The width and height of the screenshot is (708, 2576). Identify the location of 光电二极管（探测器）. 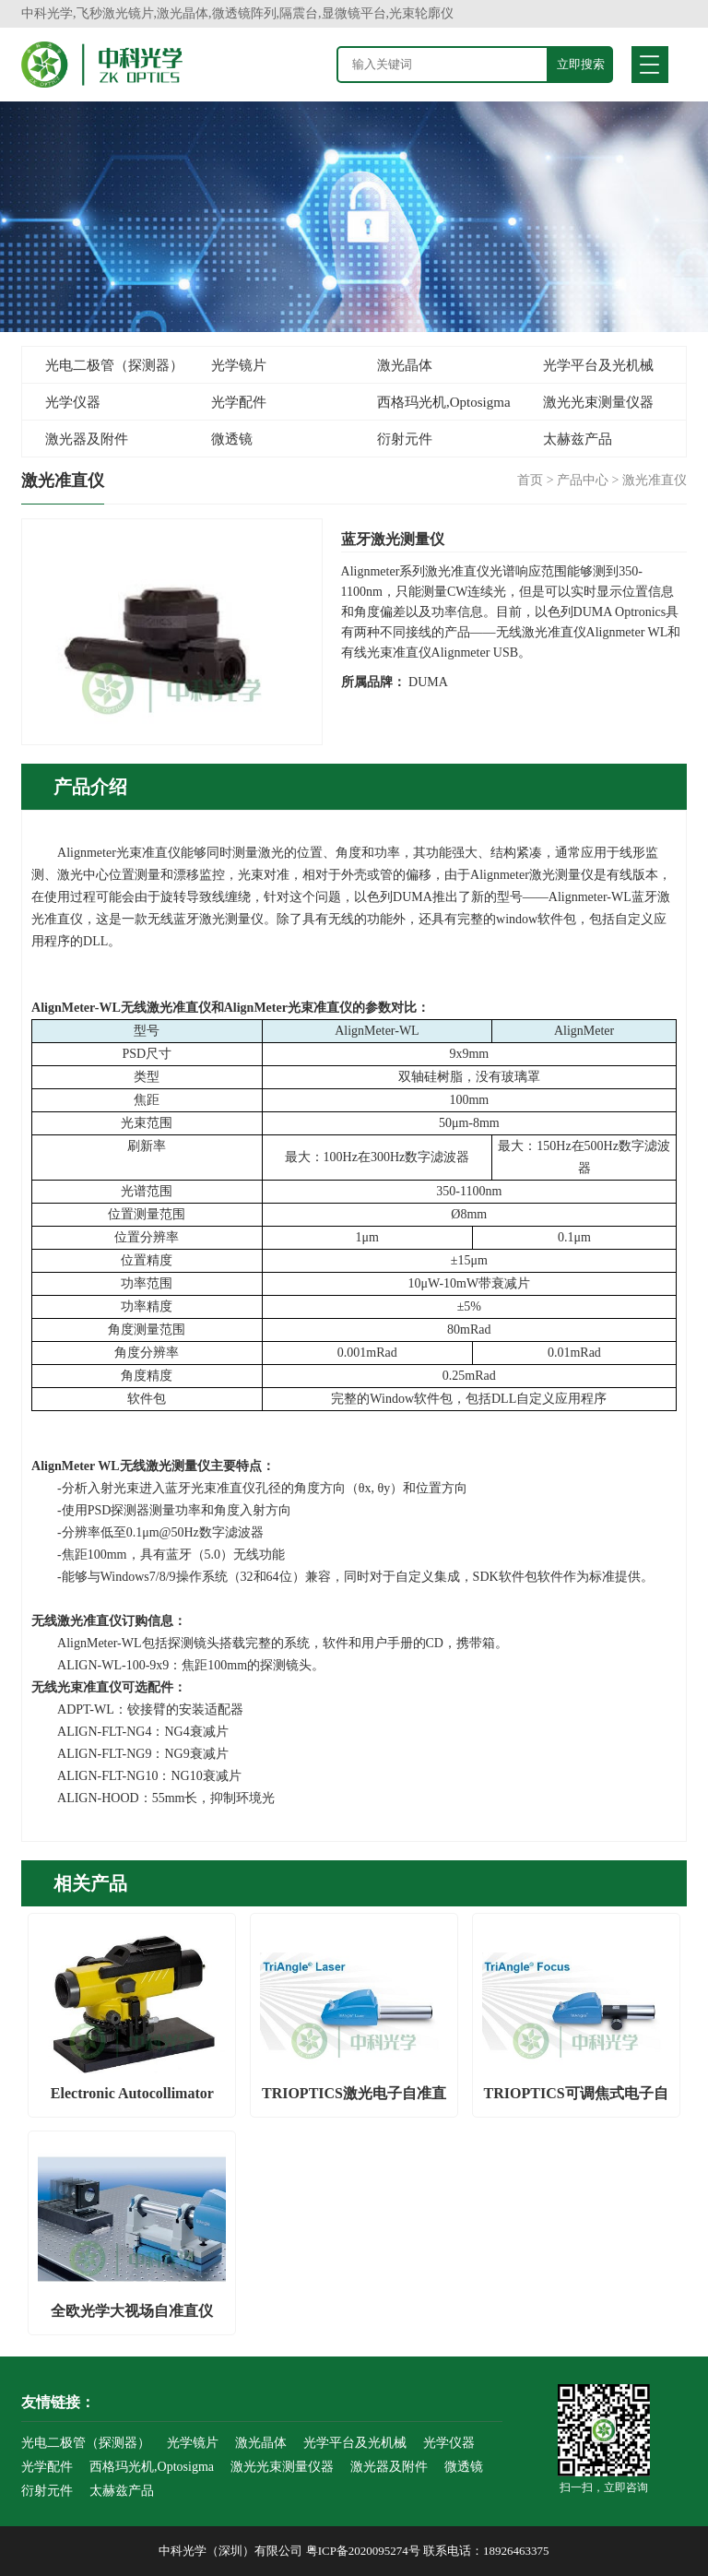
(114, 365).